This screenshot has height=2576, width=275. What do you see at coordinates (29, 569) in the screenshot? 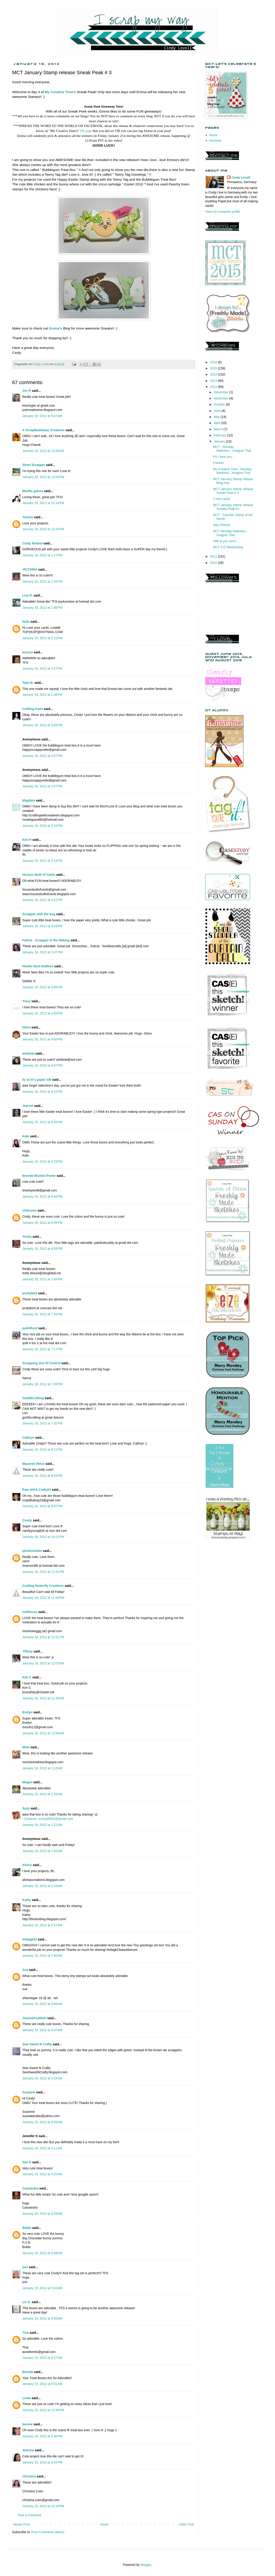
I see `VICTORIA` at bounding box center [29, 569].